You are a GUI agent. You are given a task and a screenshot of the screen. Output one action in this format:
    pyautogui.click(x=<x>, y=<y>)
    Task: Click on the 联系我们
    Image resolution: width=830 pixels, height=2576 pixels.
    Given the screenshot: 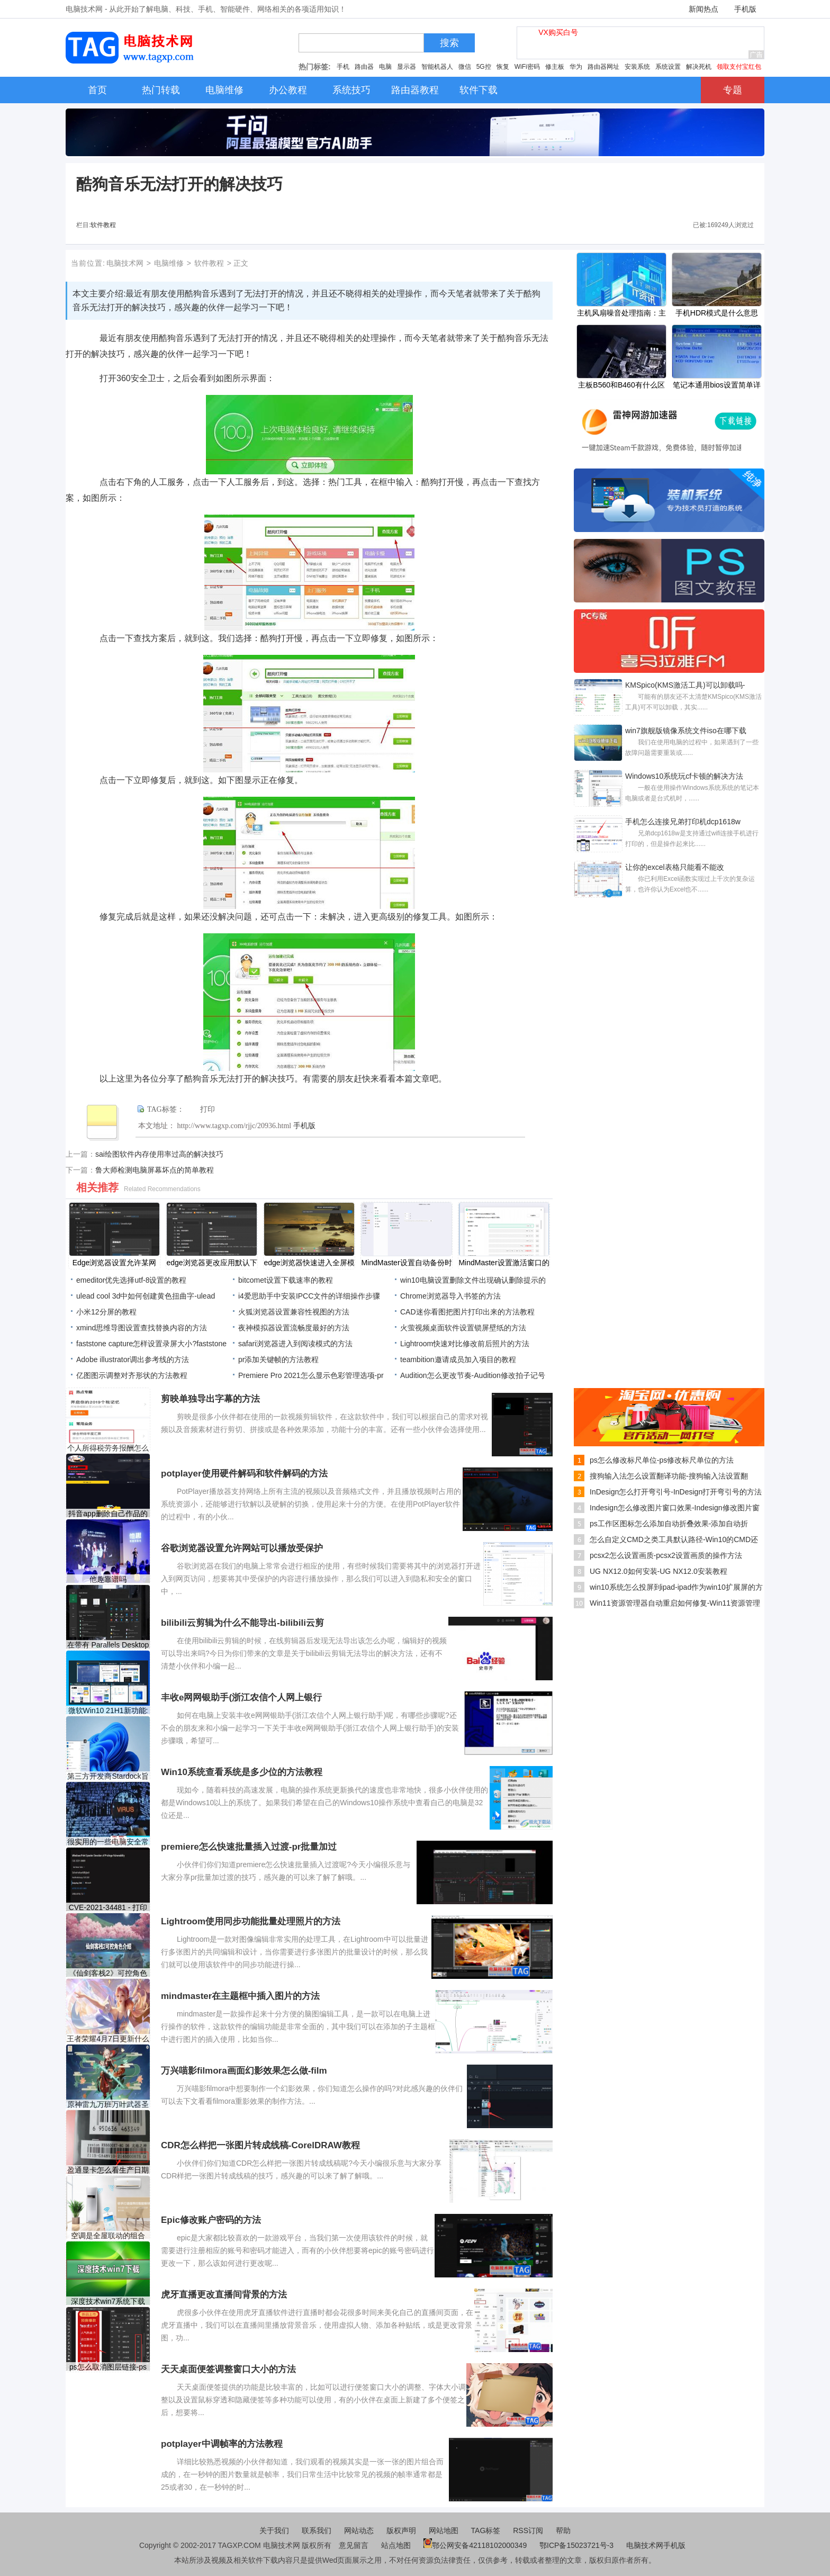 What is the action you would take?
    pyautogui.click(x=316, y=2530)
    